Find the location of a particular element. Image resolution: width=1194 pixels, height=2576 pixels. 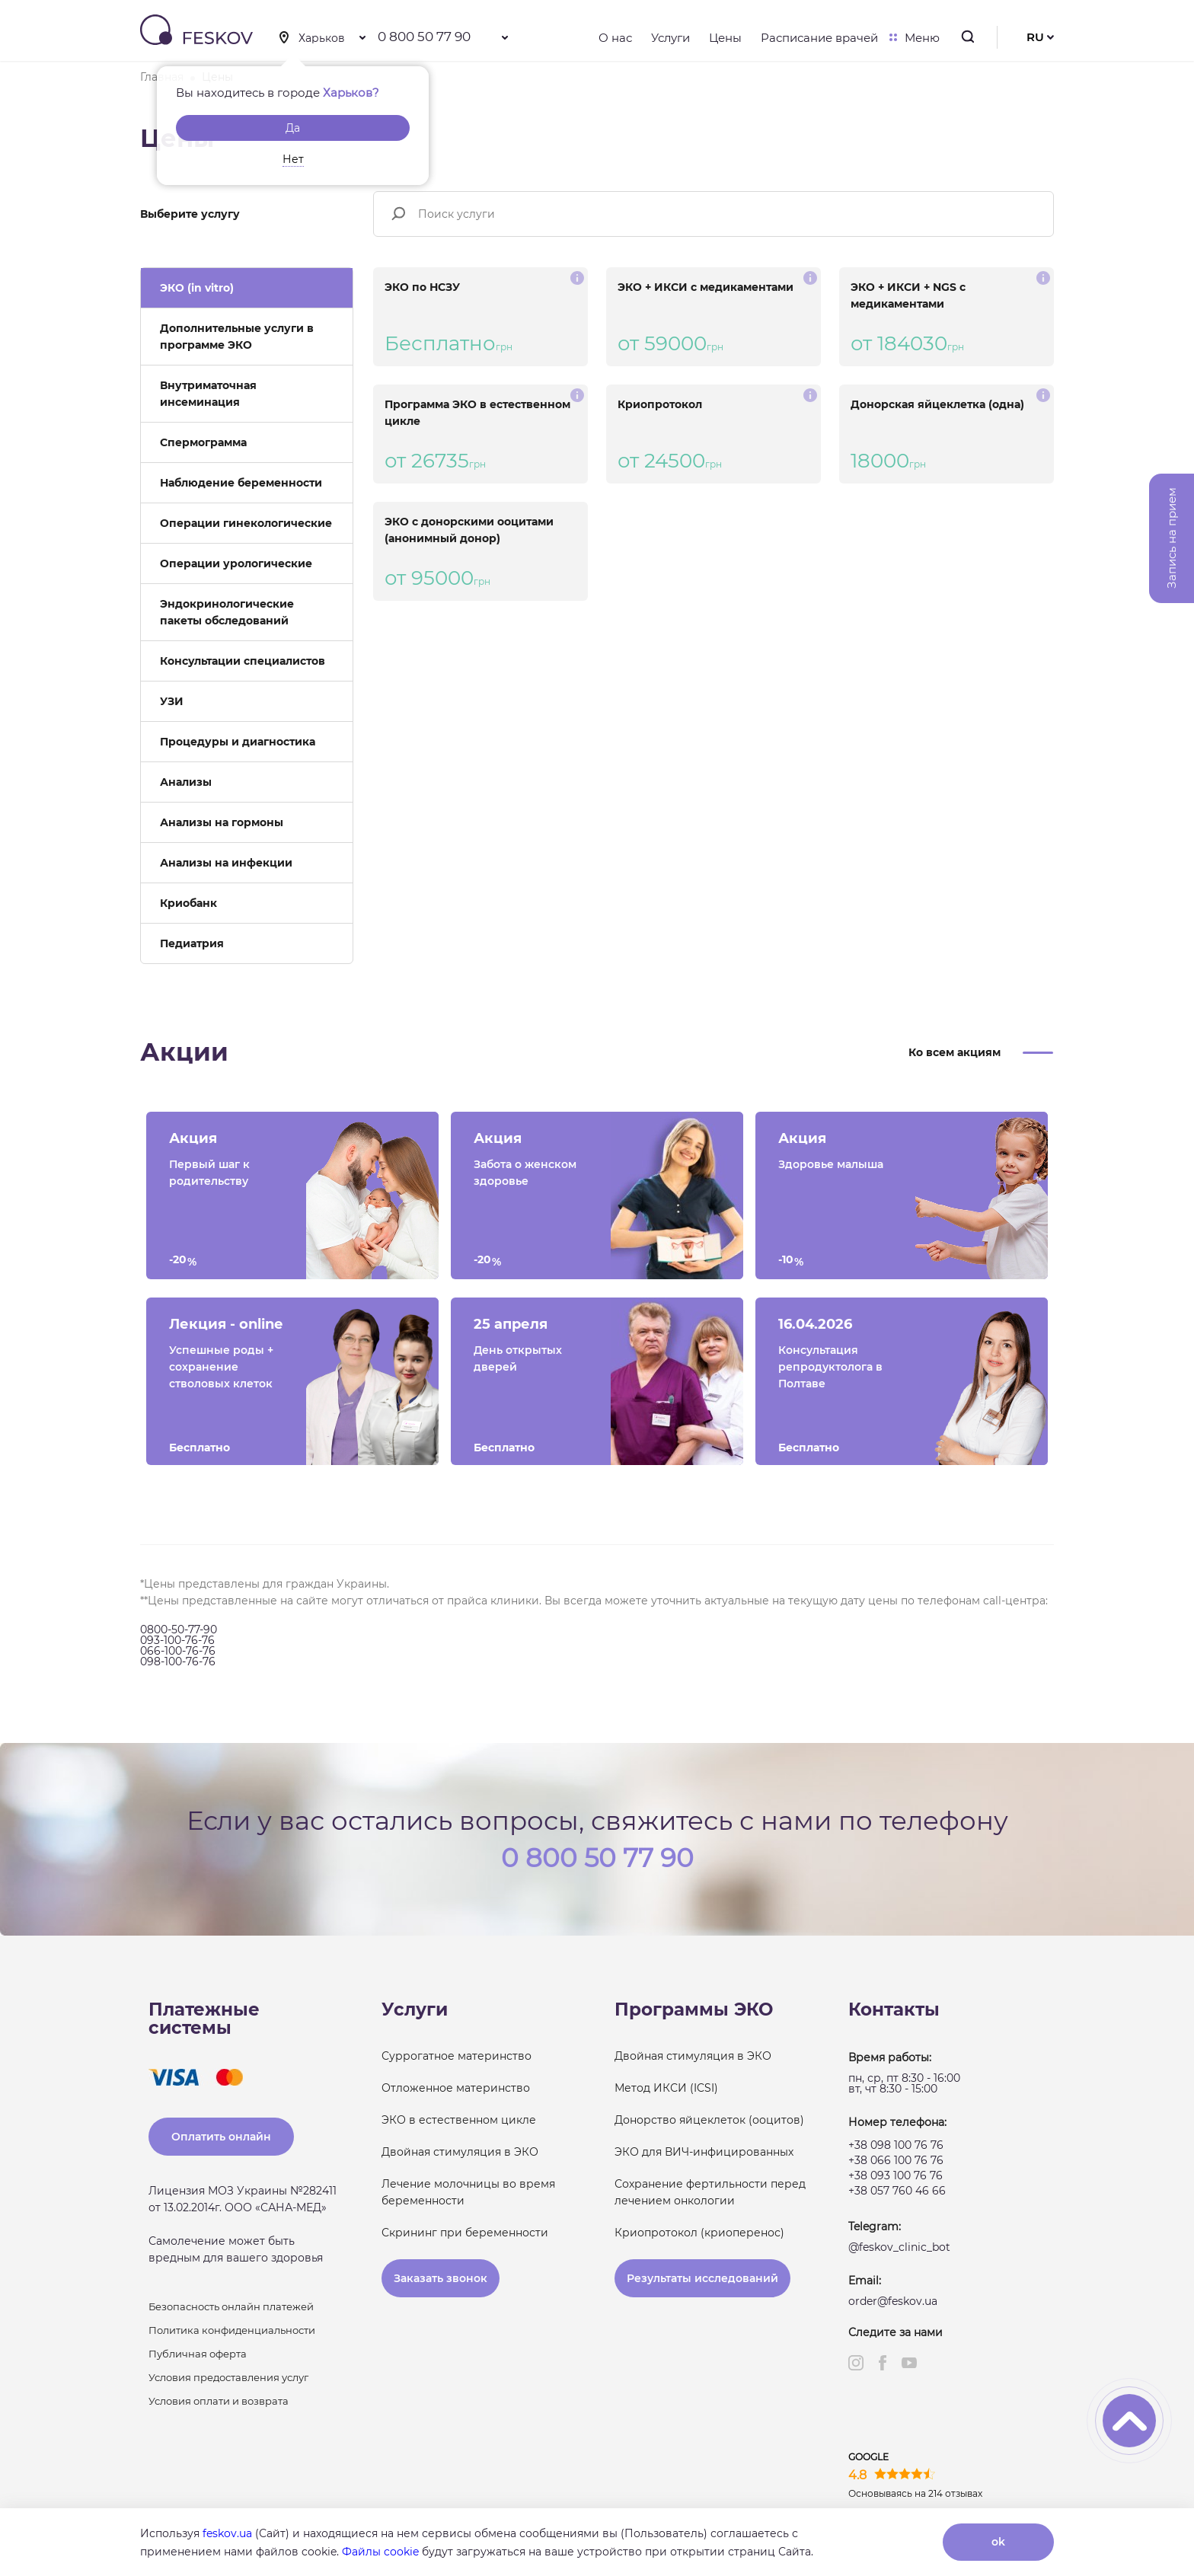

Лечение молочницы во время беременности is located at coordinates (468, 2192).